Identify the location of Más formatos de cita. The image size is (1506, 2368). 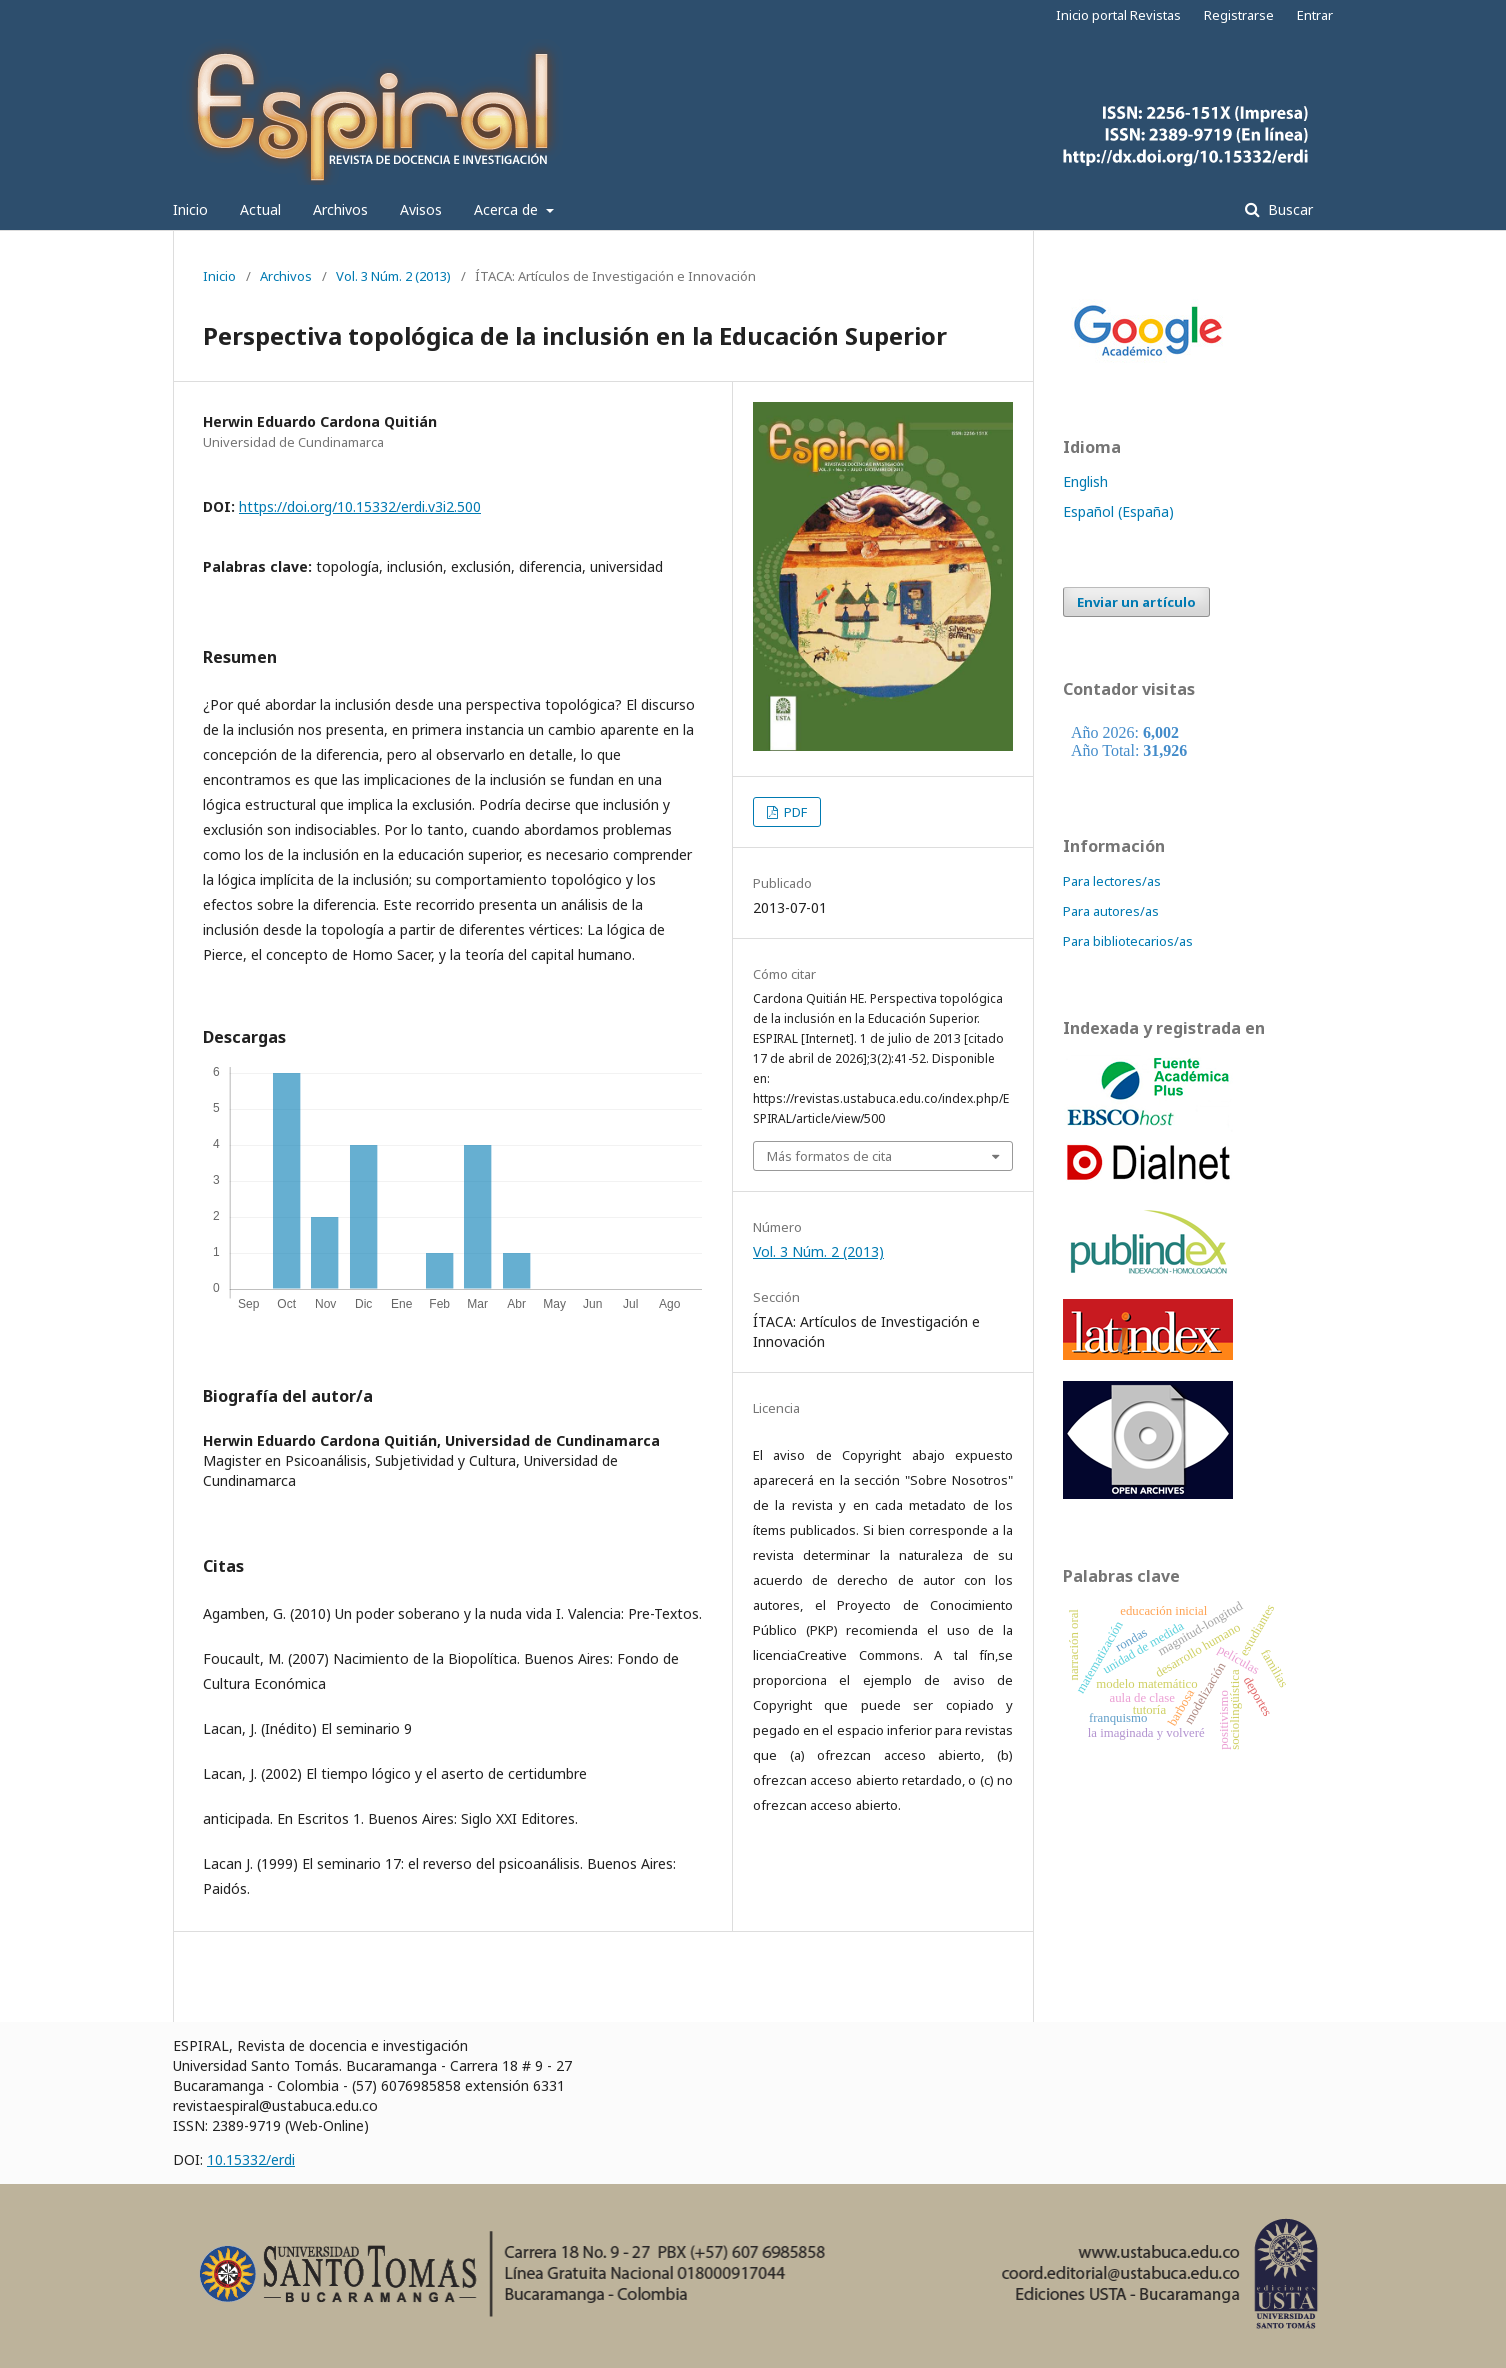
(829, 1156).